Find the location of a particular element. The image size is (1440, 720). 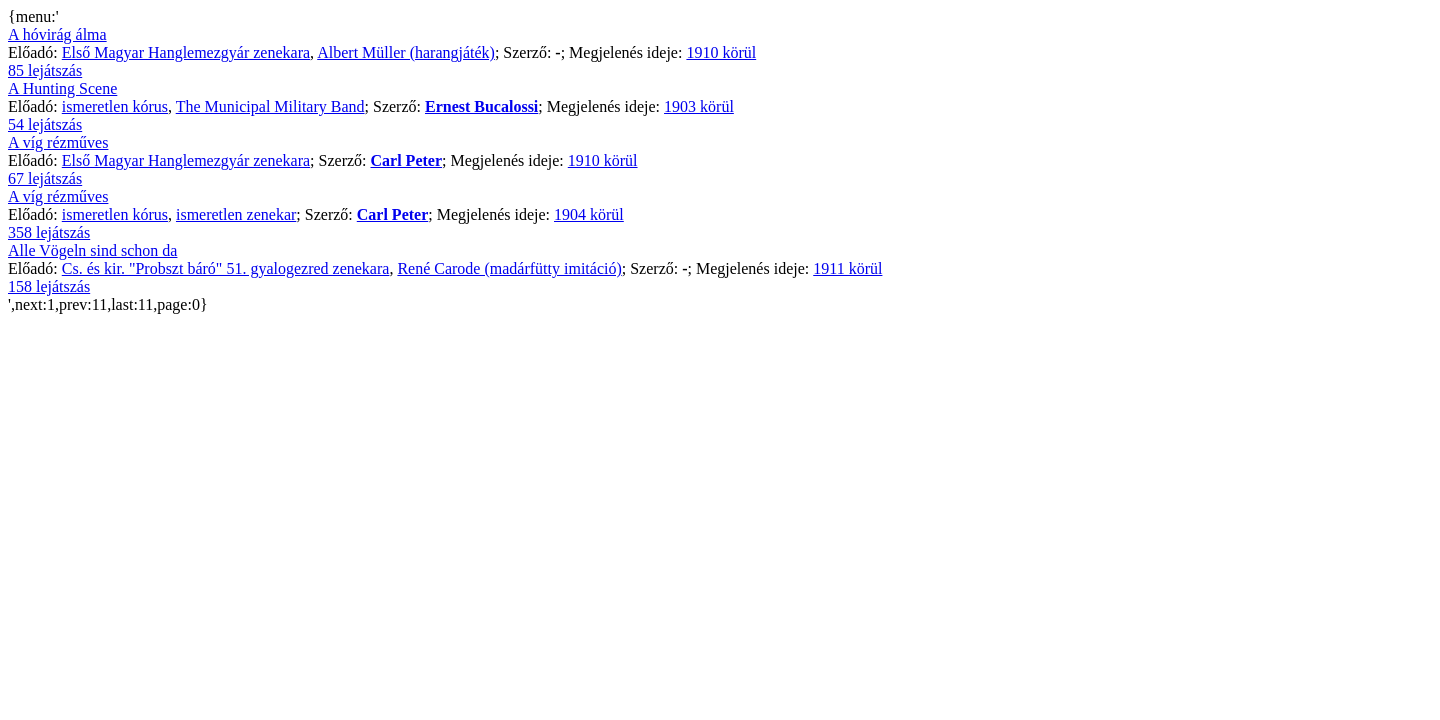

A hóvirág álma is located at coordinates (57, 34).